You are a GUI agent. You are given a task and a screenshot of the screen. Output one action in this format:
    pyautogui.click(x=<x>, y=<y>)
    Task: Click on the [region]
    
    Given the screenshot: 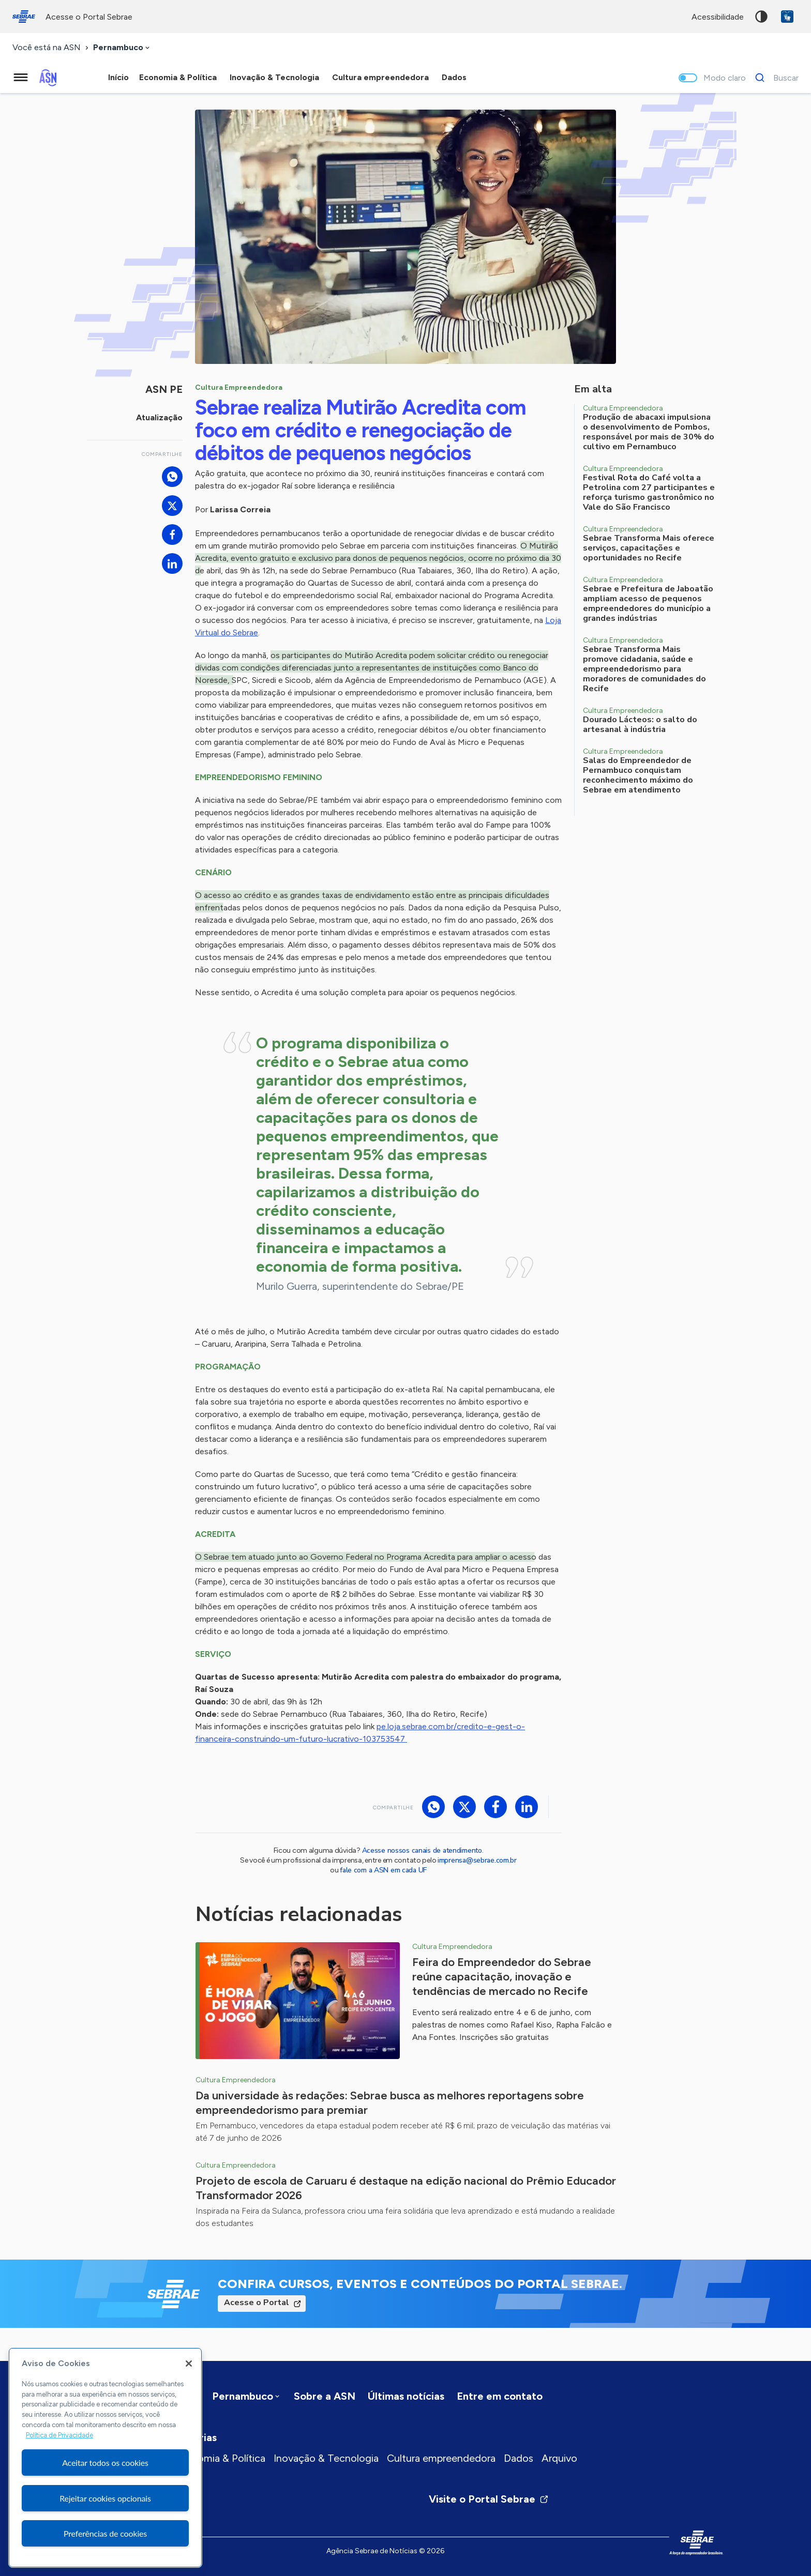 What is the action you would take?
    pyautogui.click(x=105, y=2458)
    